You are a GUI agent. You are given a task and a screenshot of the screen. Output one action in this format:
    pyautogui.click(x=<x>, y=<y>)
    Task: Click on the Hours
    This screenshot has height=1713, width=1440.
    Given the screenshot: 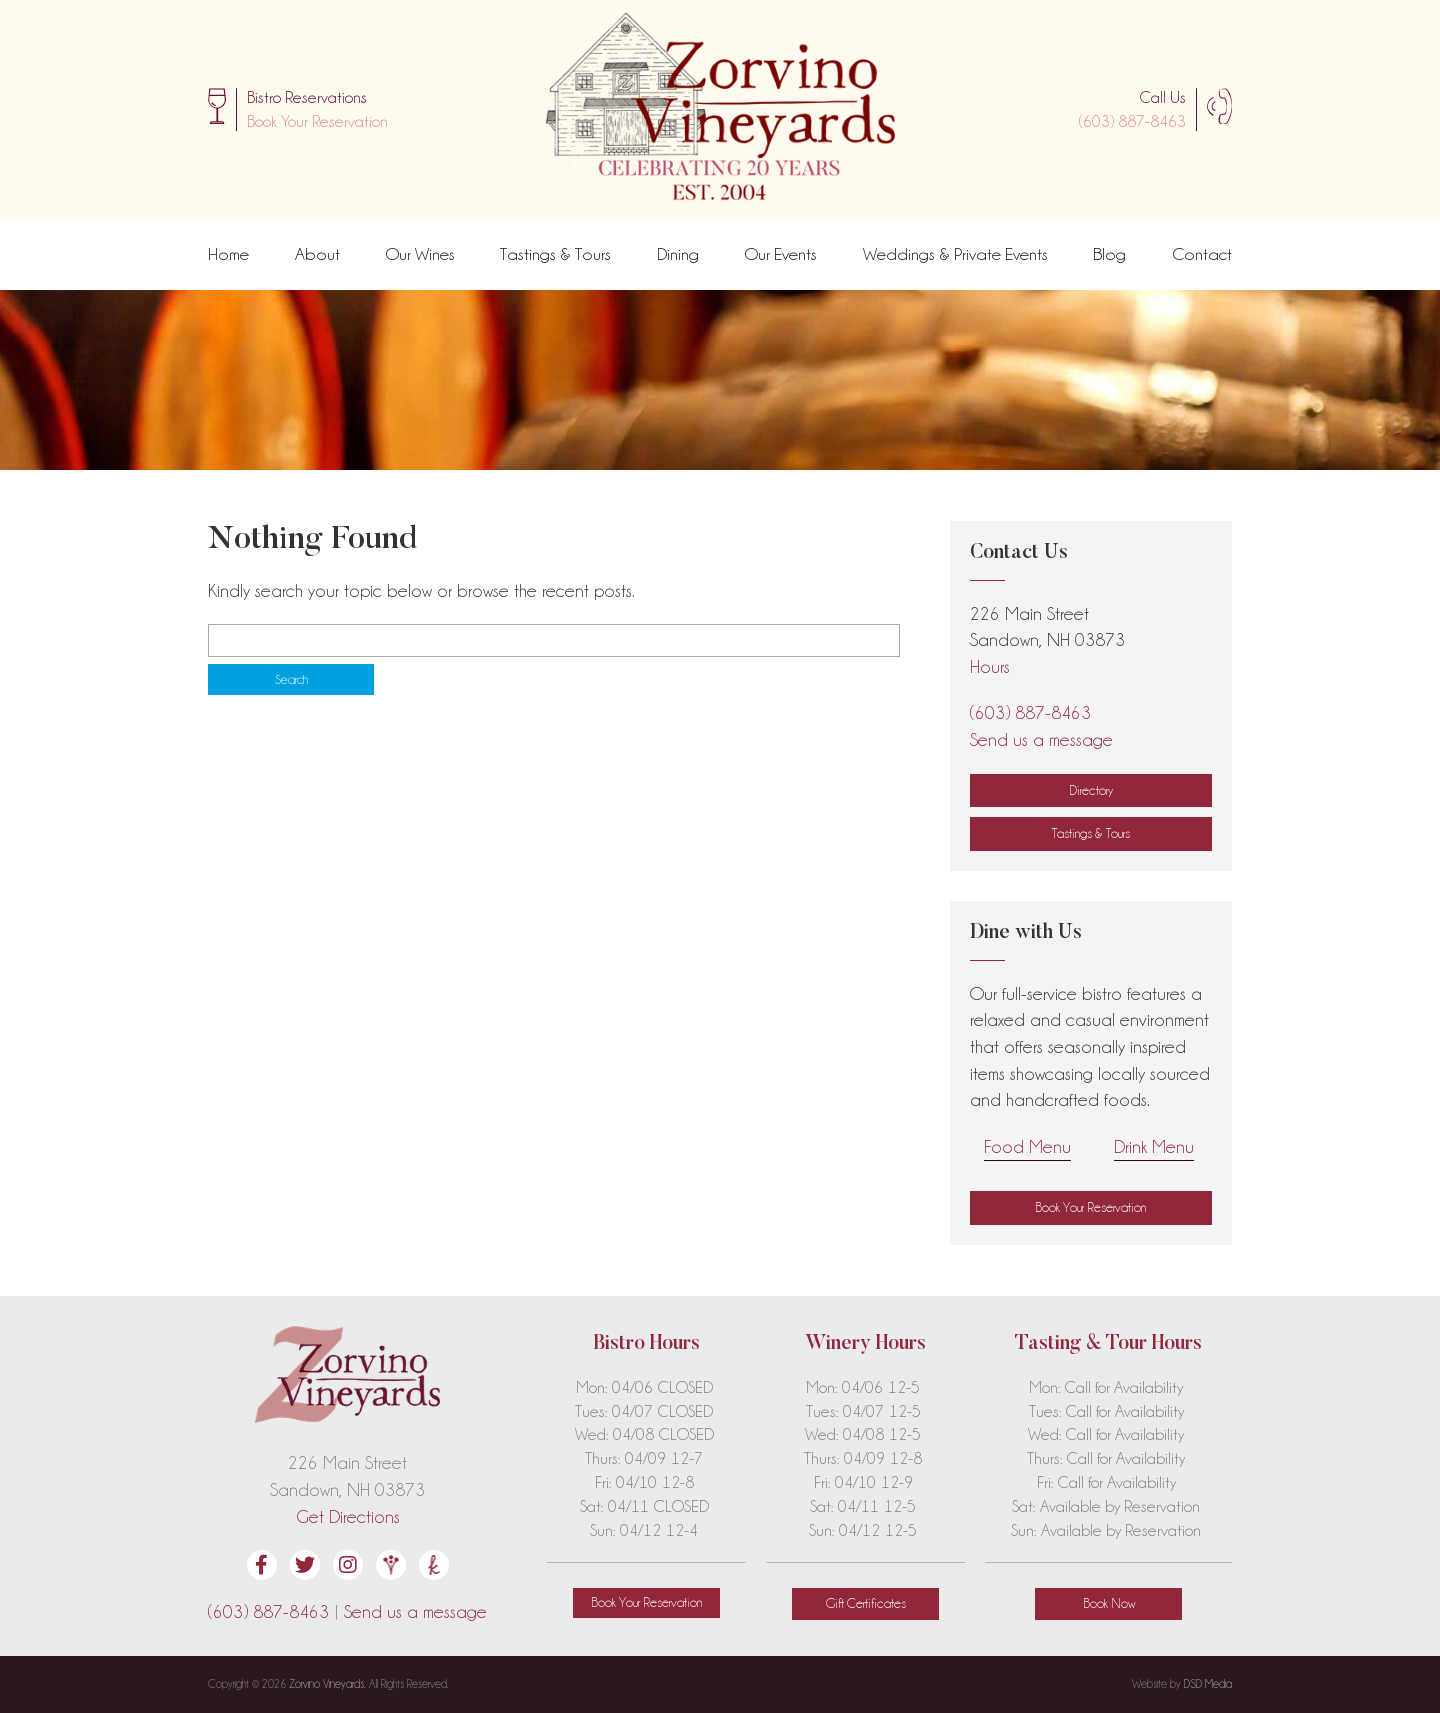 What is the action you would take?
    pyautogui.click(x=990, y=666)
    